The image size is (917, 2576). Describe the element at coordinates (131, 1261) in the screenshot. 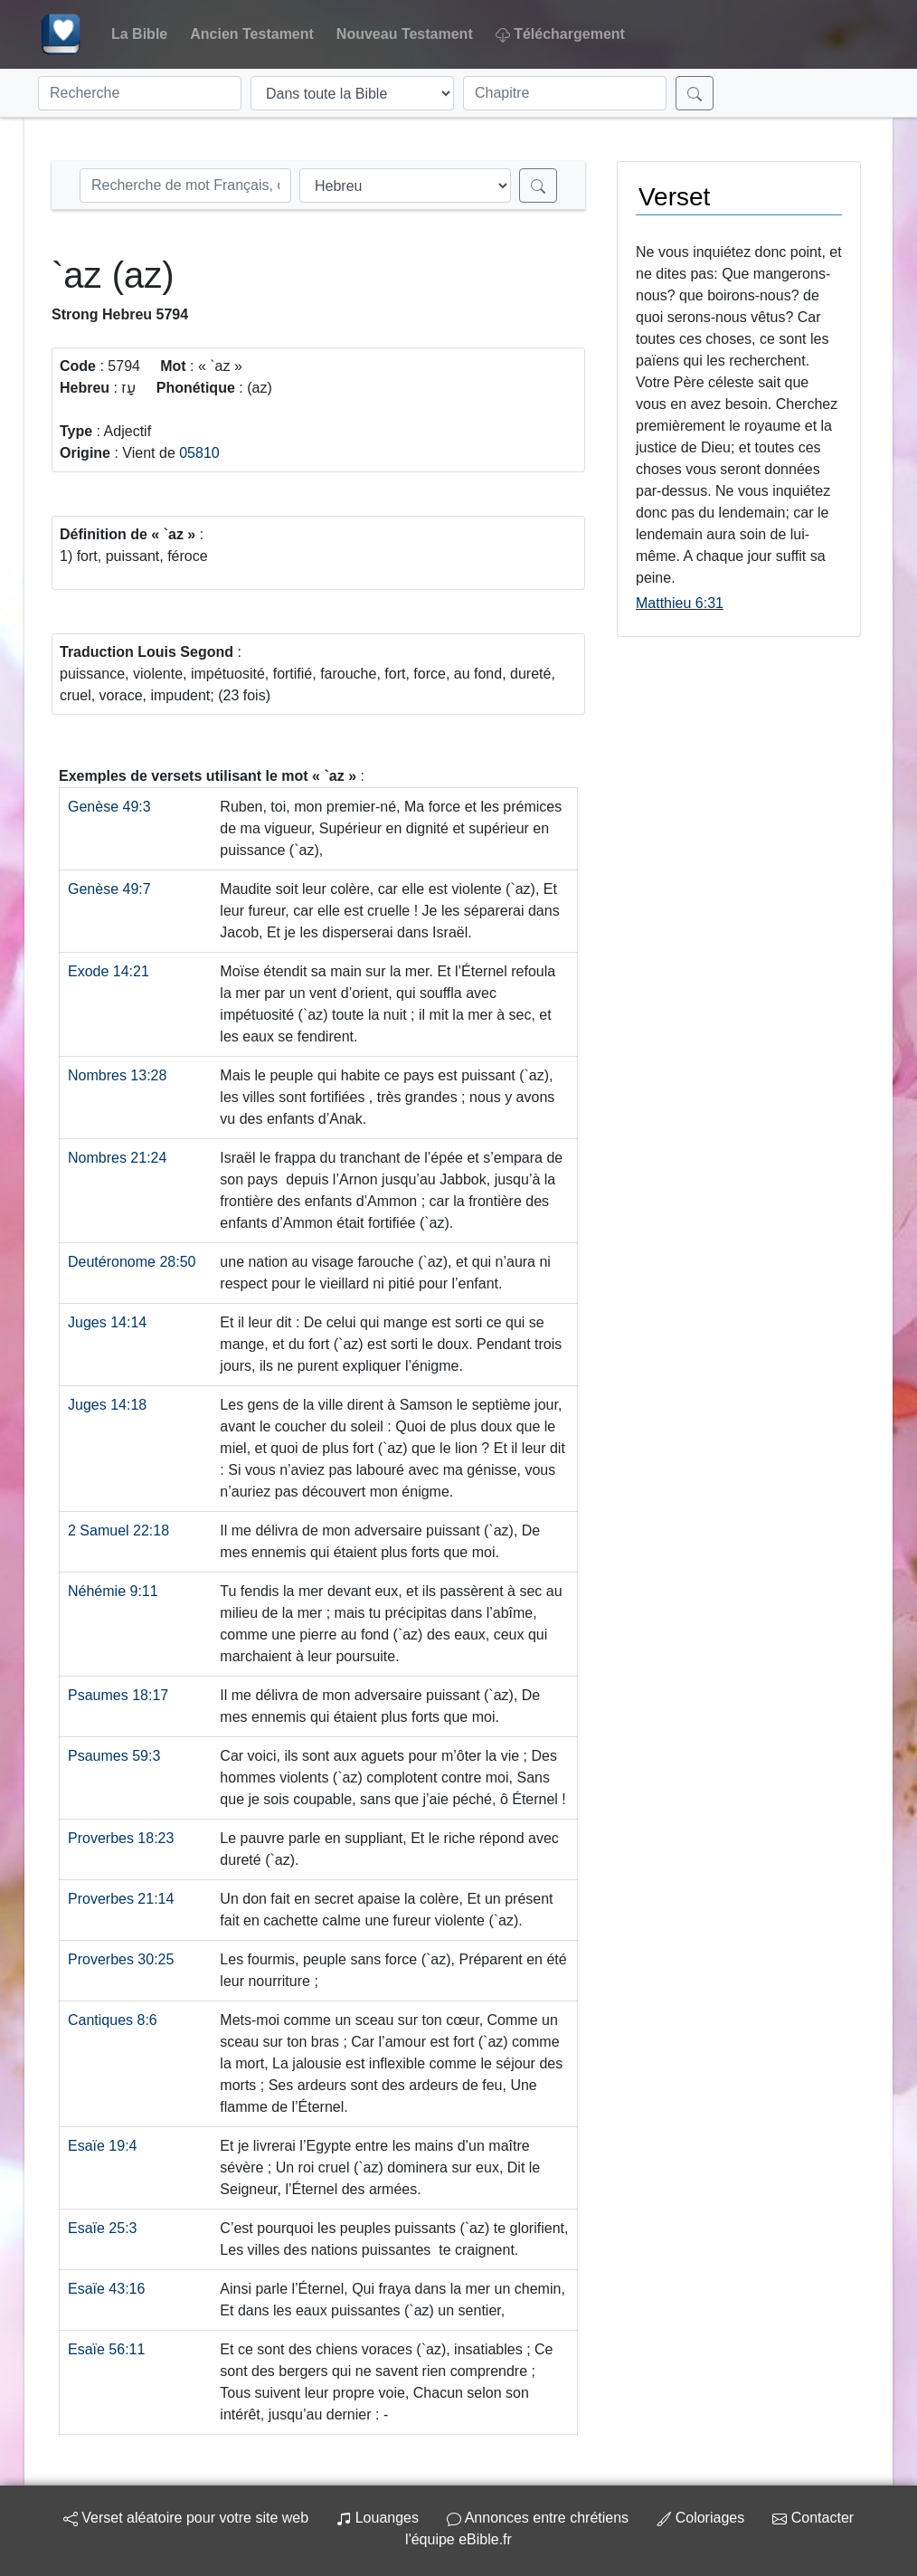

I see `Deutéronome 28:50` at that location.